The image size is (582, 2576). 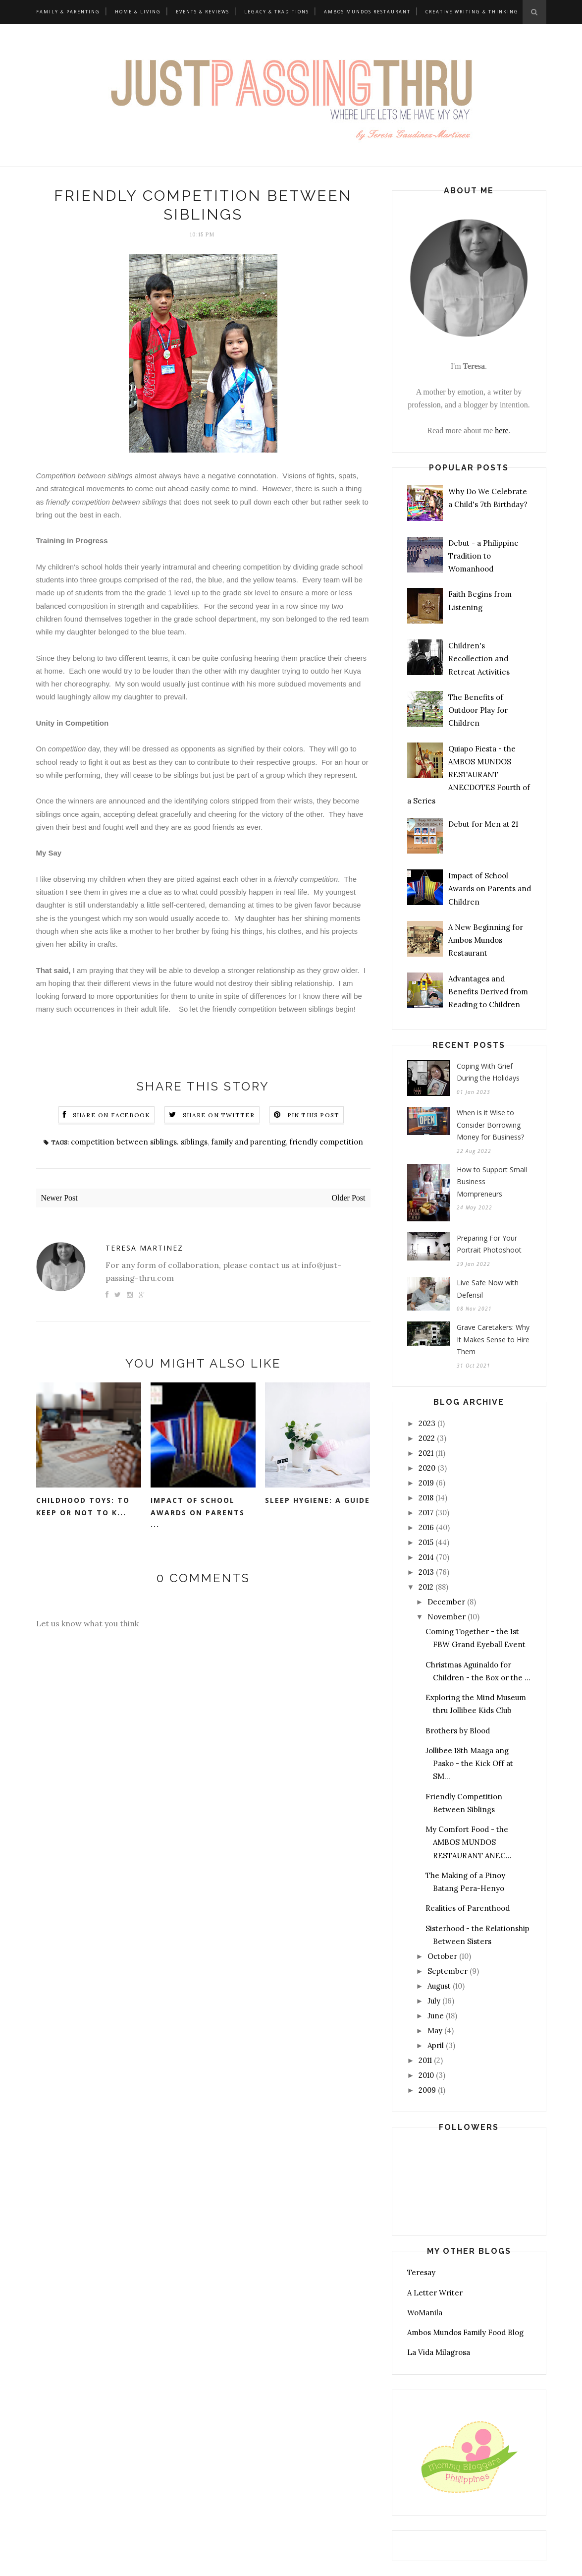 What do you see at coordinates (421, 2272) in the screenshot?
I see `Teresay` at bounding box center [421, 2272].